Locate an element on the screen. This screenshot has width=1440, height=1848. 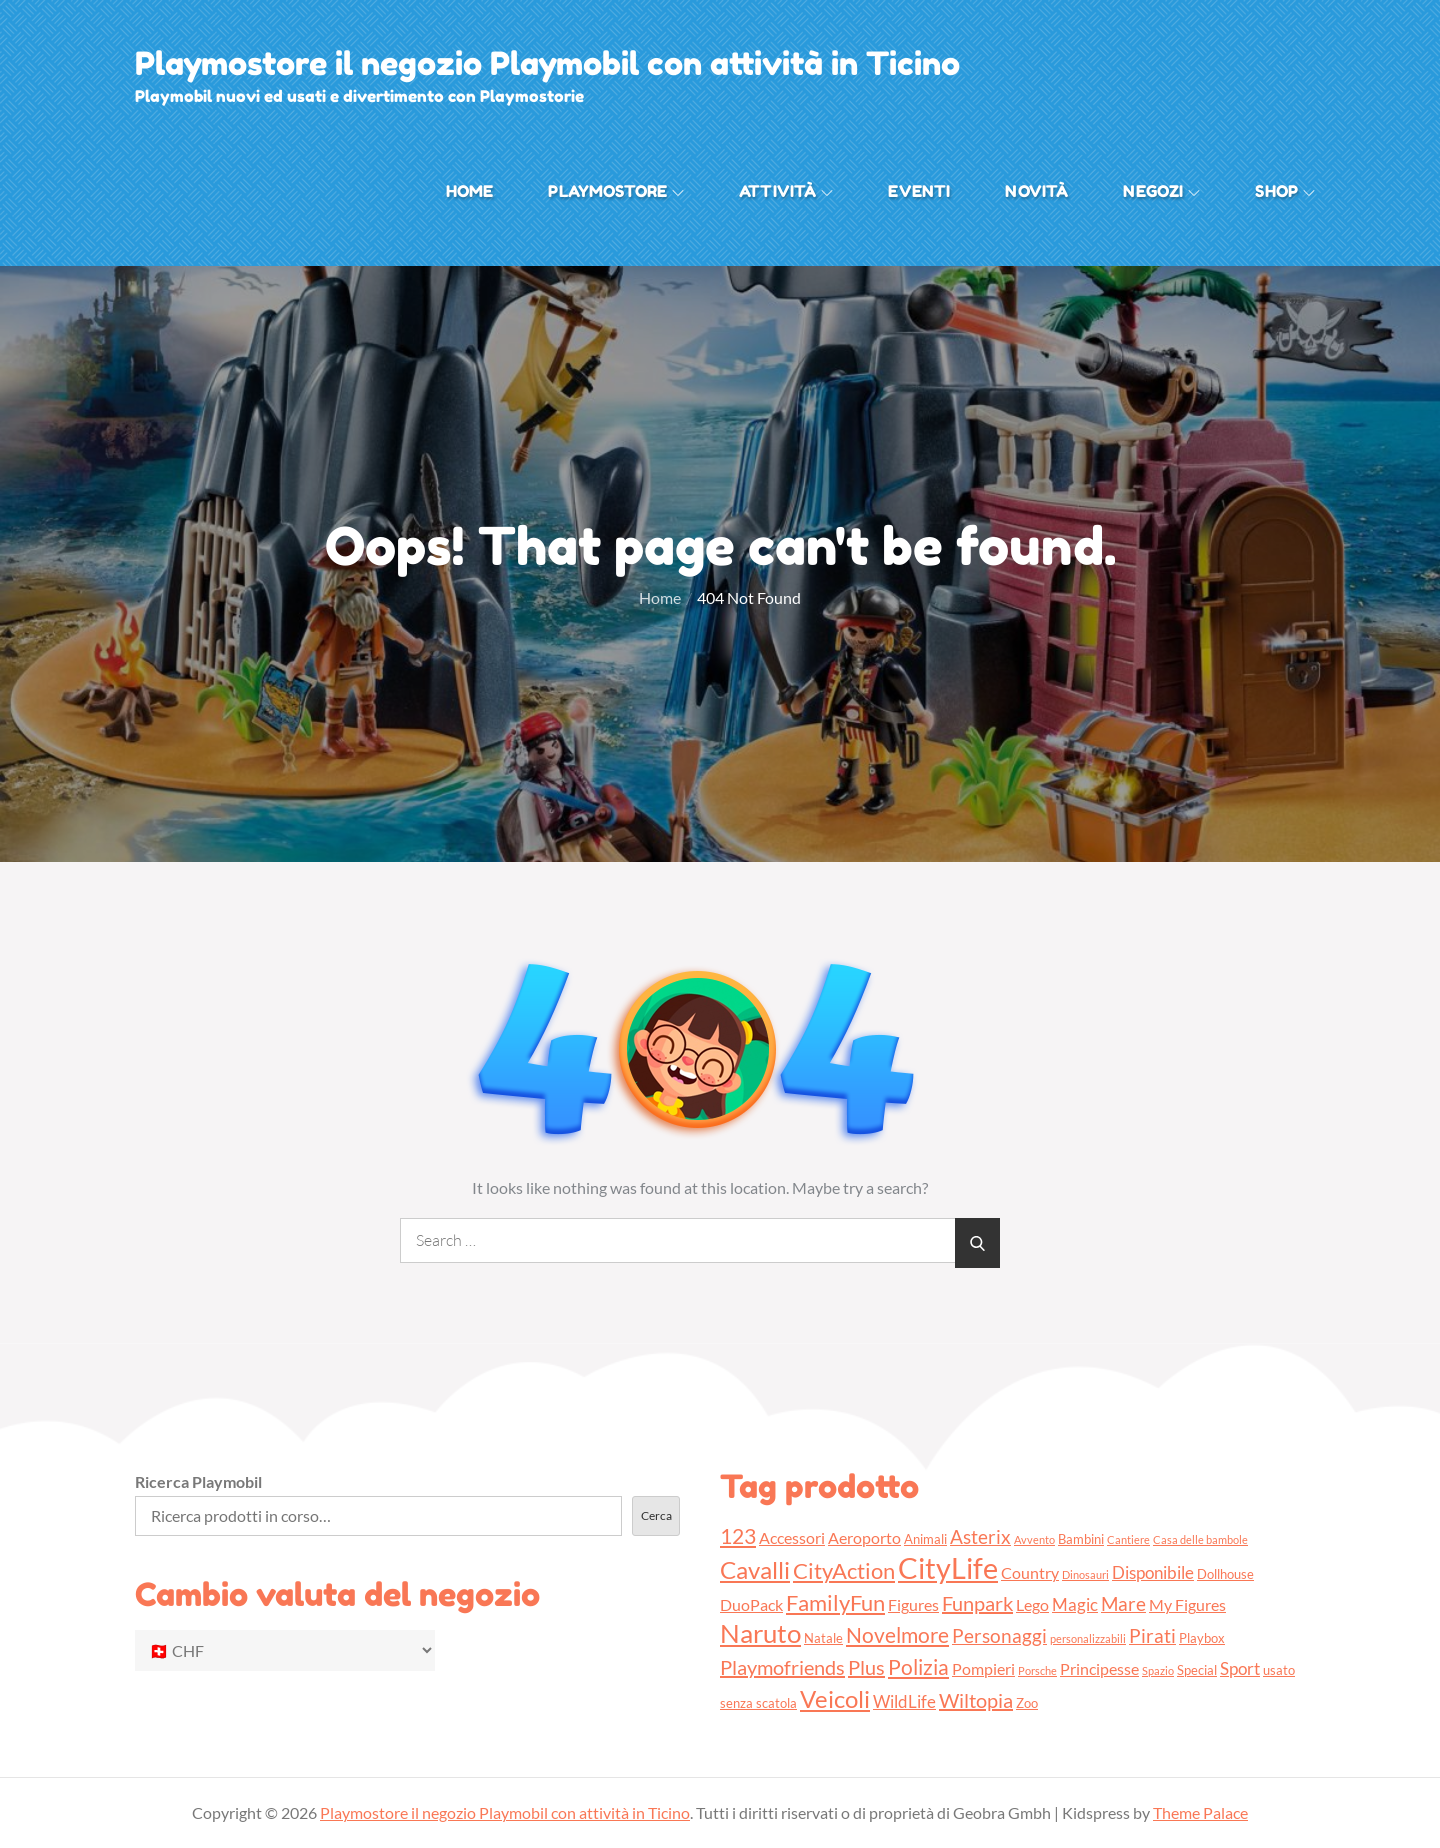
Country [Country (4 prodotti)] is located at coordinates (1030, 1573).